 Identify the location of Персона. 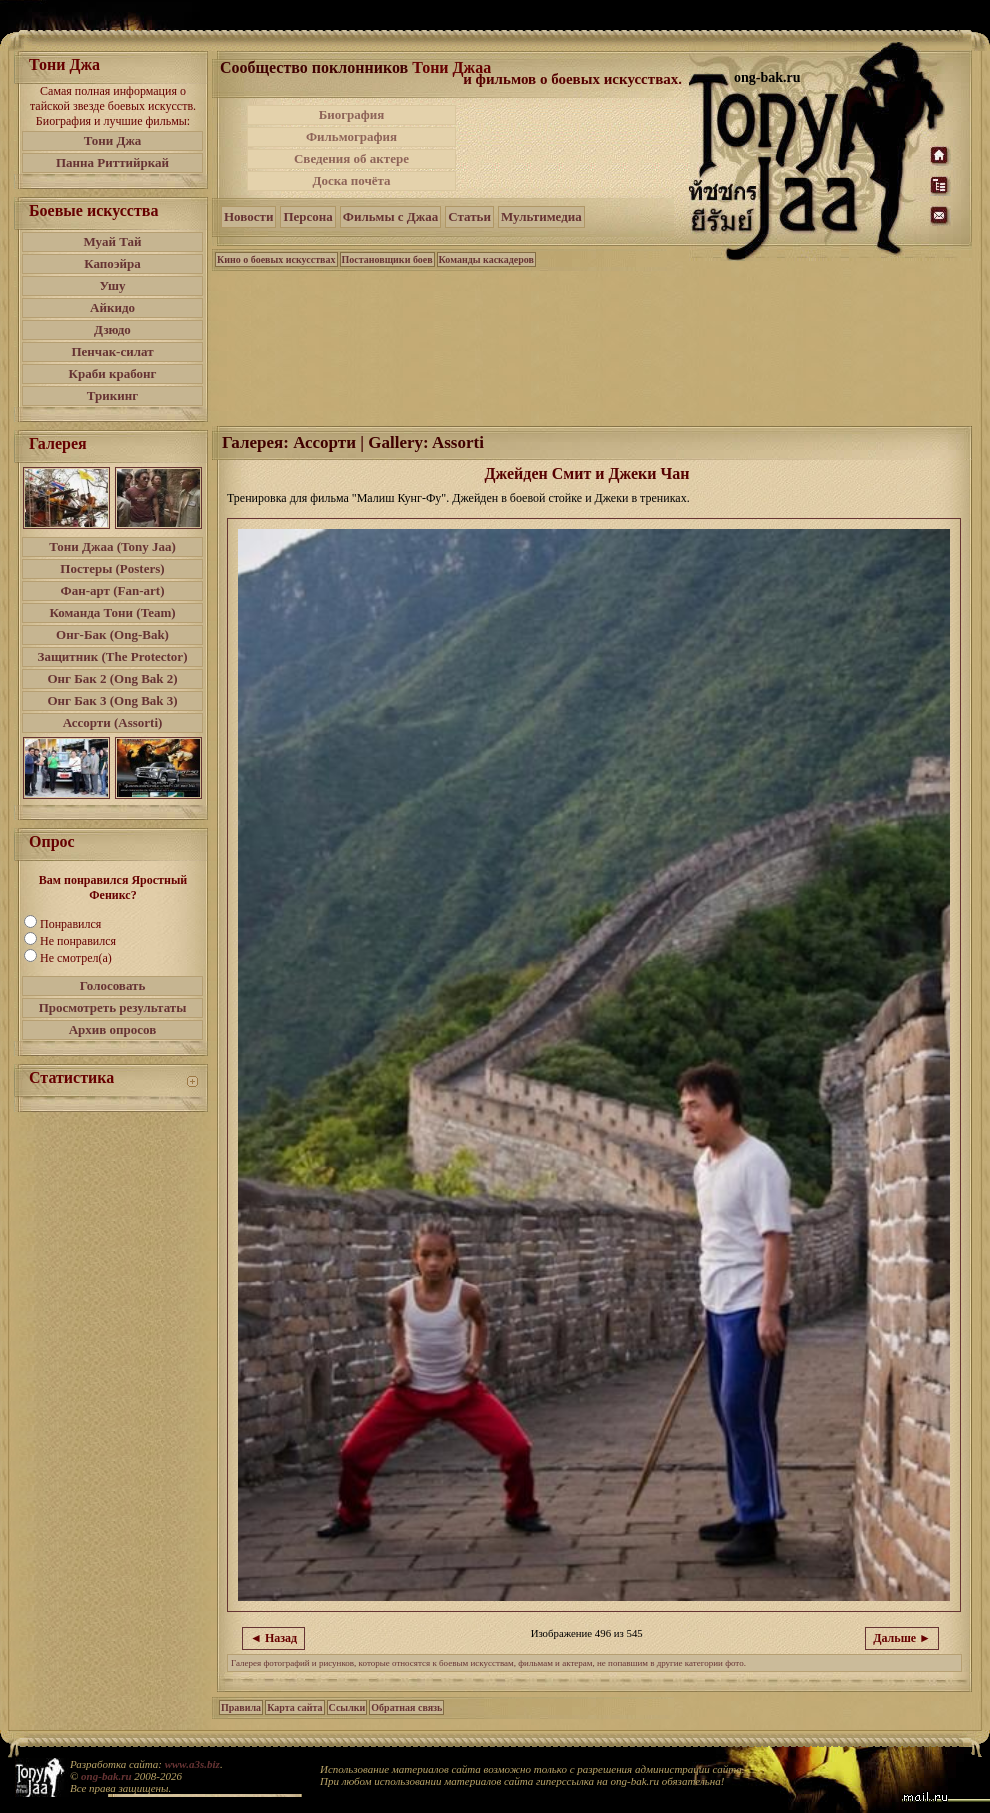
(307, 216).